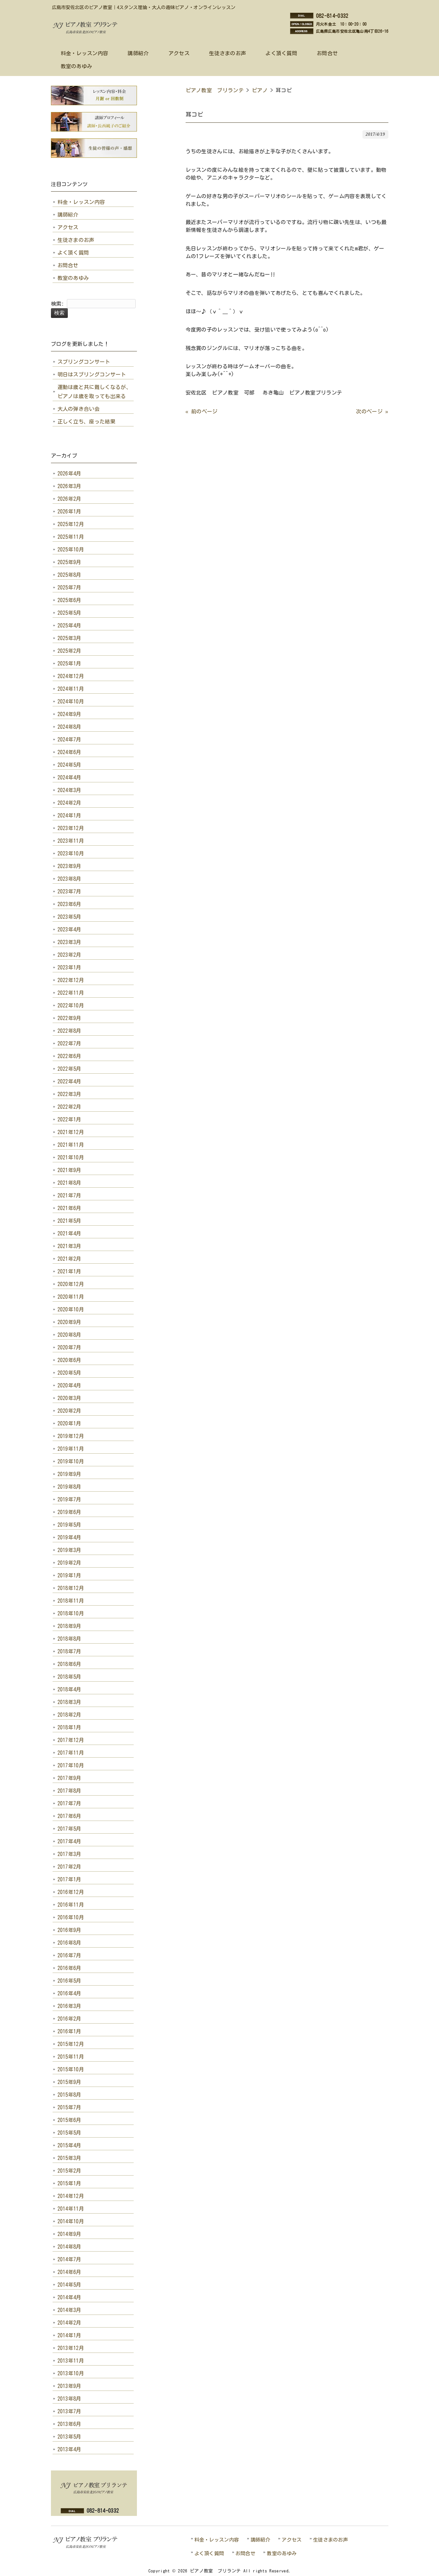 This screenshot has width=439, height=2576. I want to click on 2015年8月, so click(69, 2094).